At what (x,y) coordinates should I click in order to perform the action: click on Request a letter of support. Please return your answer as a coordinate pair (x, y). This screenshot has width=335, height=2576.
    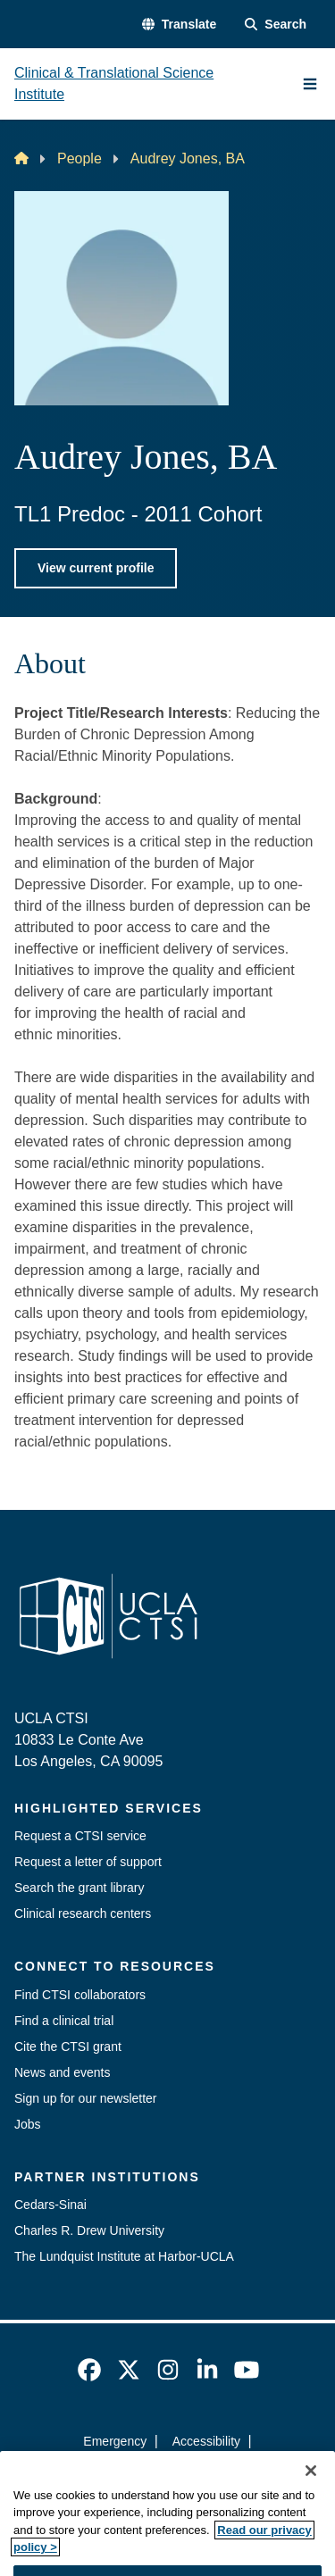
    Looking at the image, I should click on (88, 1862).